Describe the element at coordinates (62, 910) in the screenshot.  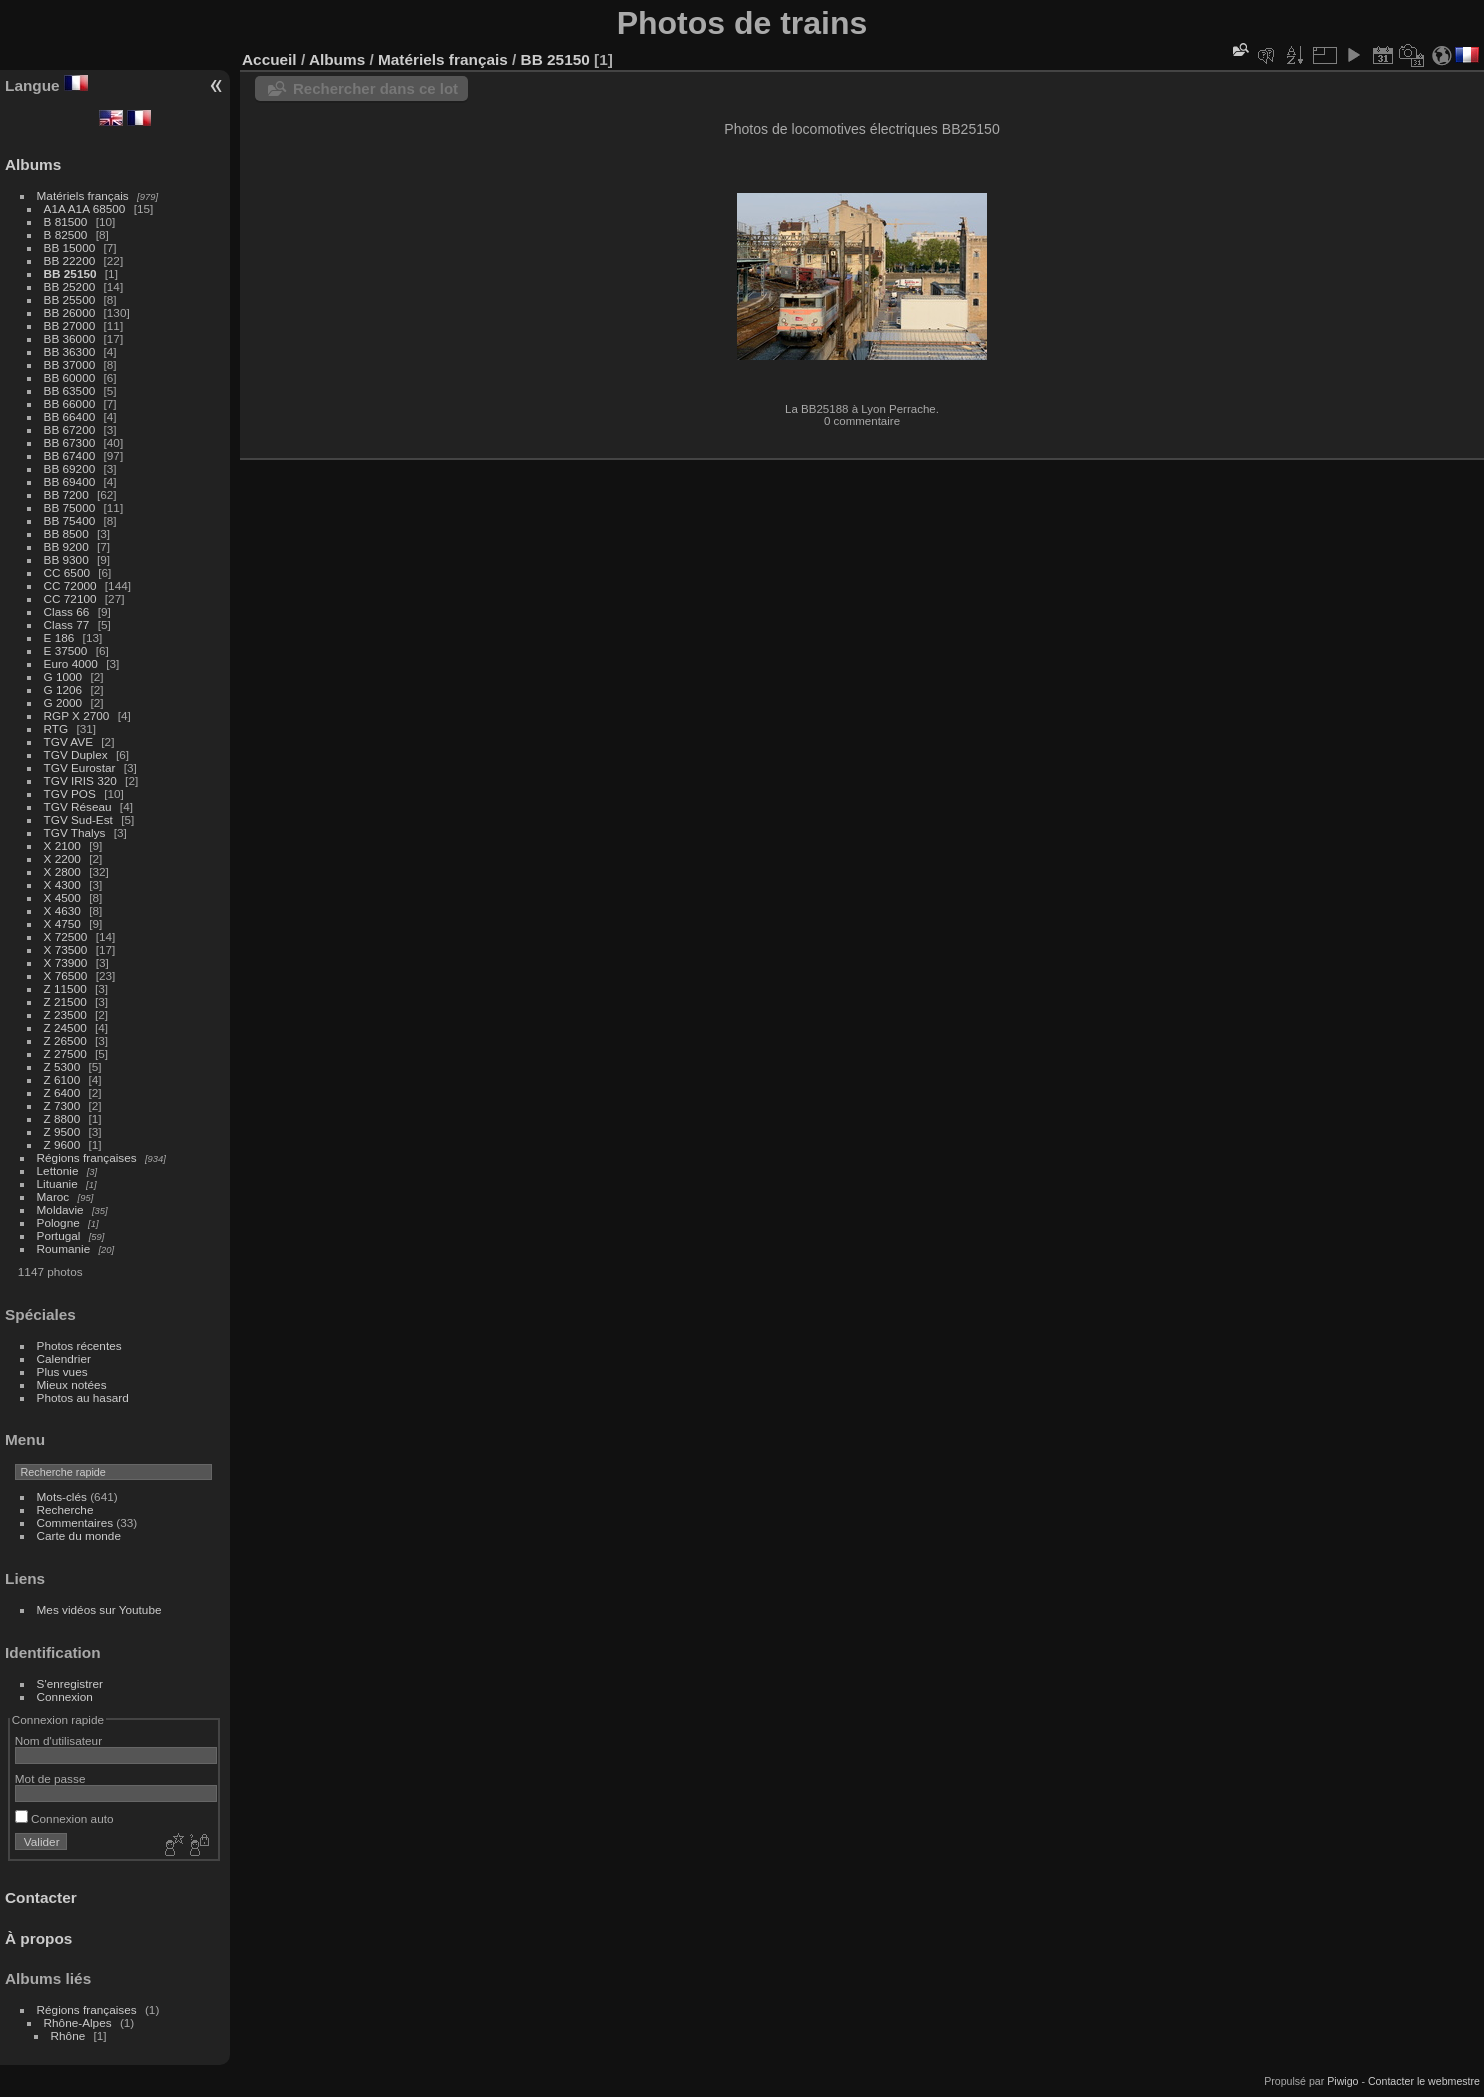
I see `X 4630` at that location.